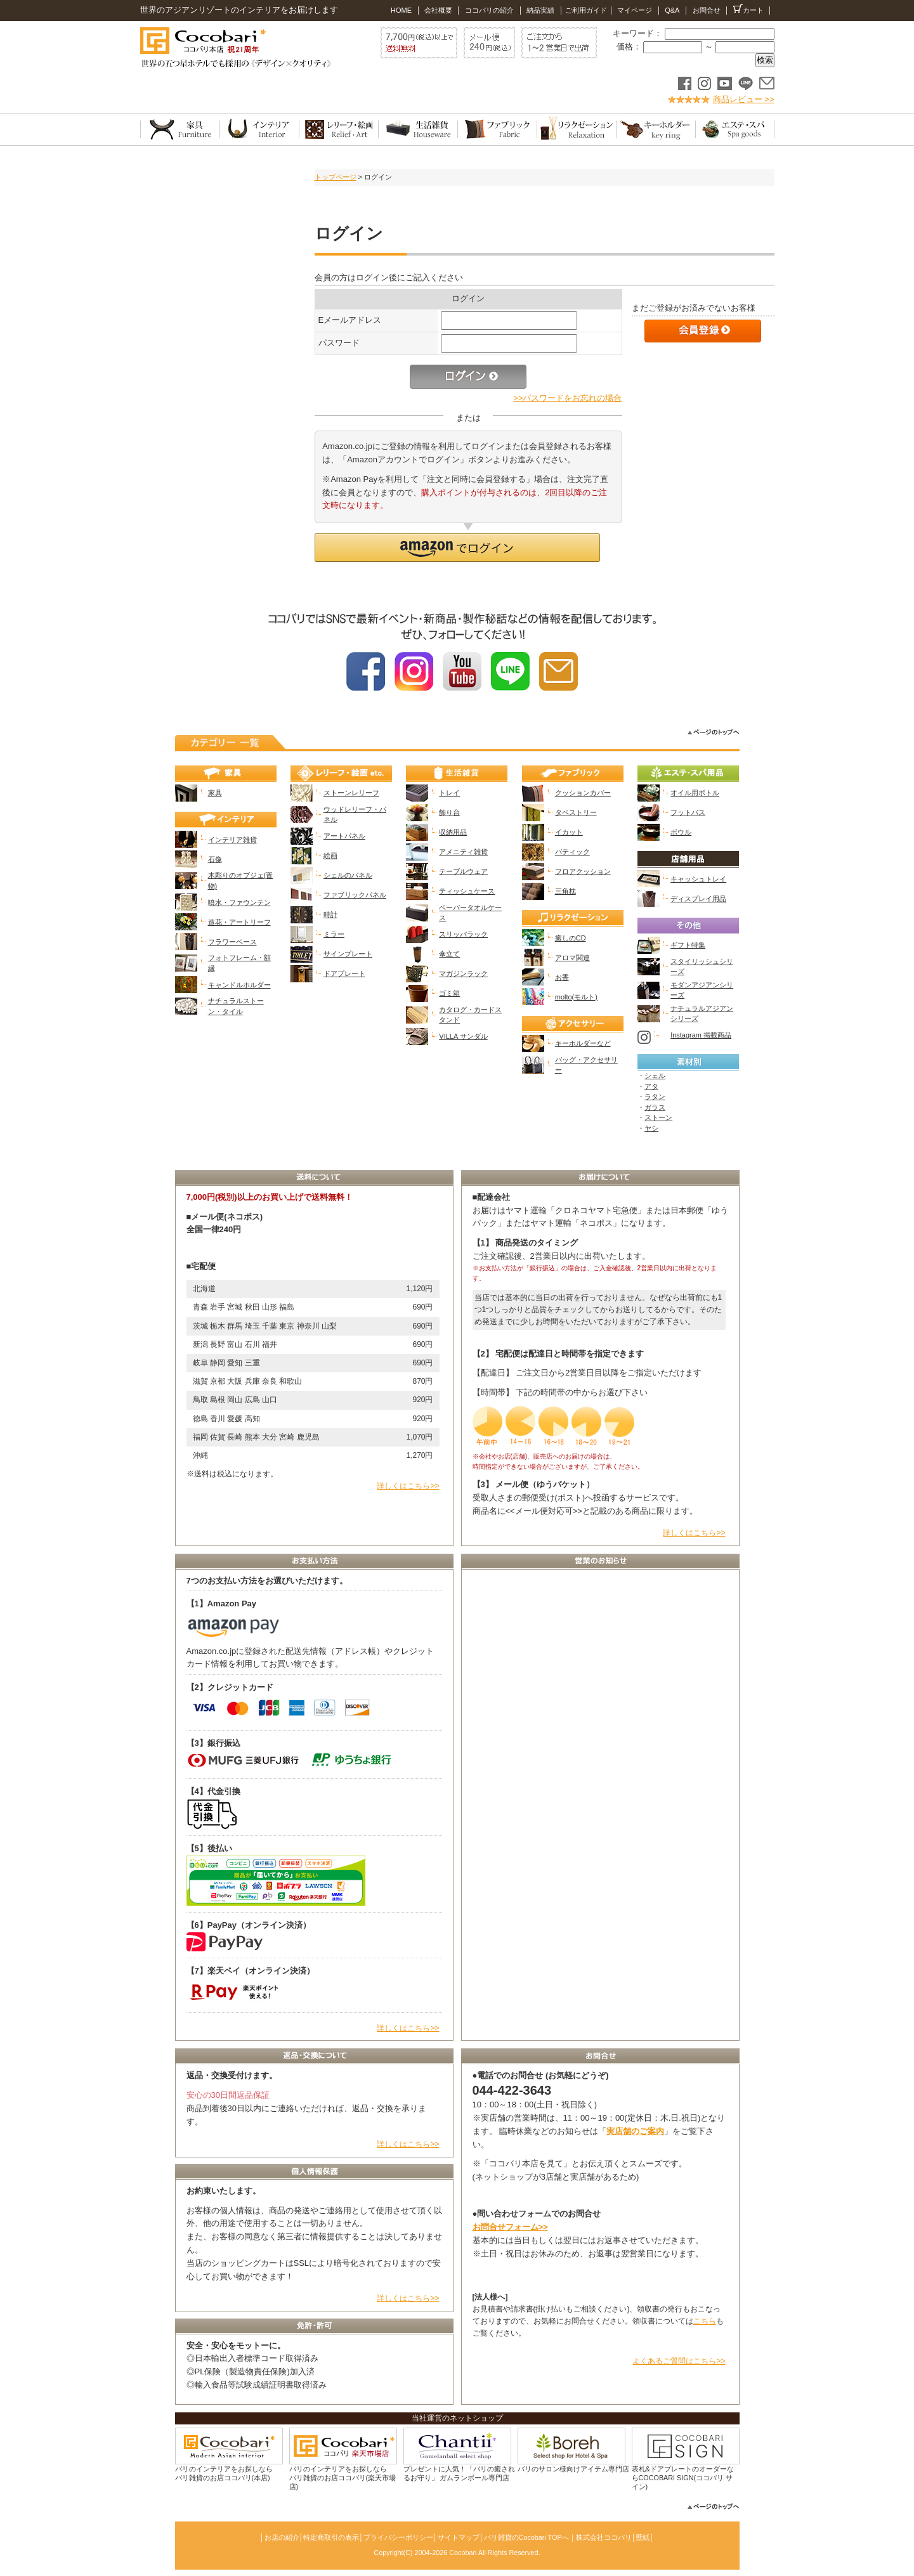 The image size is (914, 2576). Describe the element at coordinates (401, 10) in the screenshot. I see `HOME` at that location.